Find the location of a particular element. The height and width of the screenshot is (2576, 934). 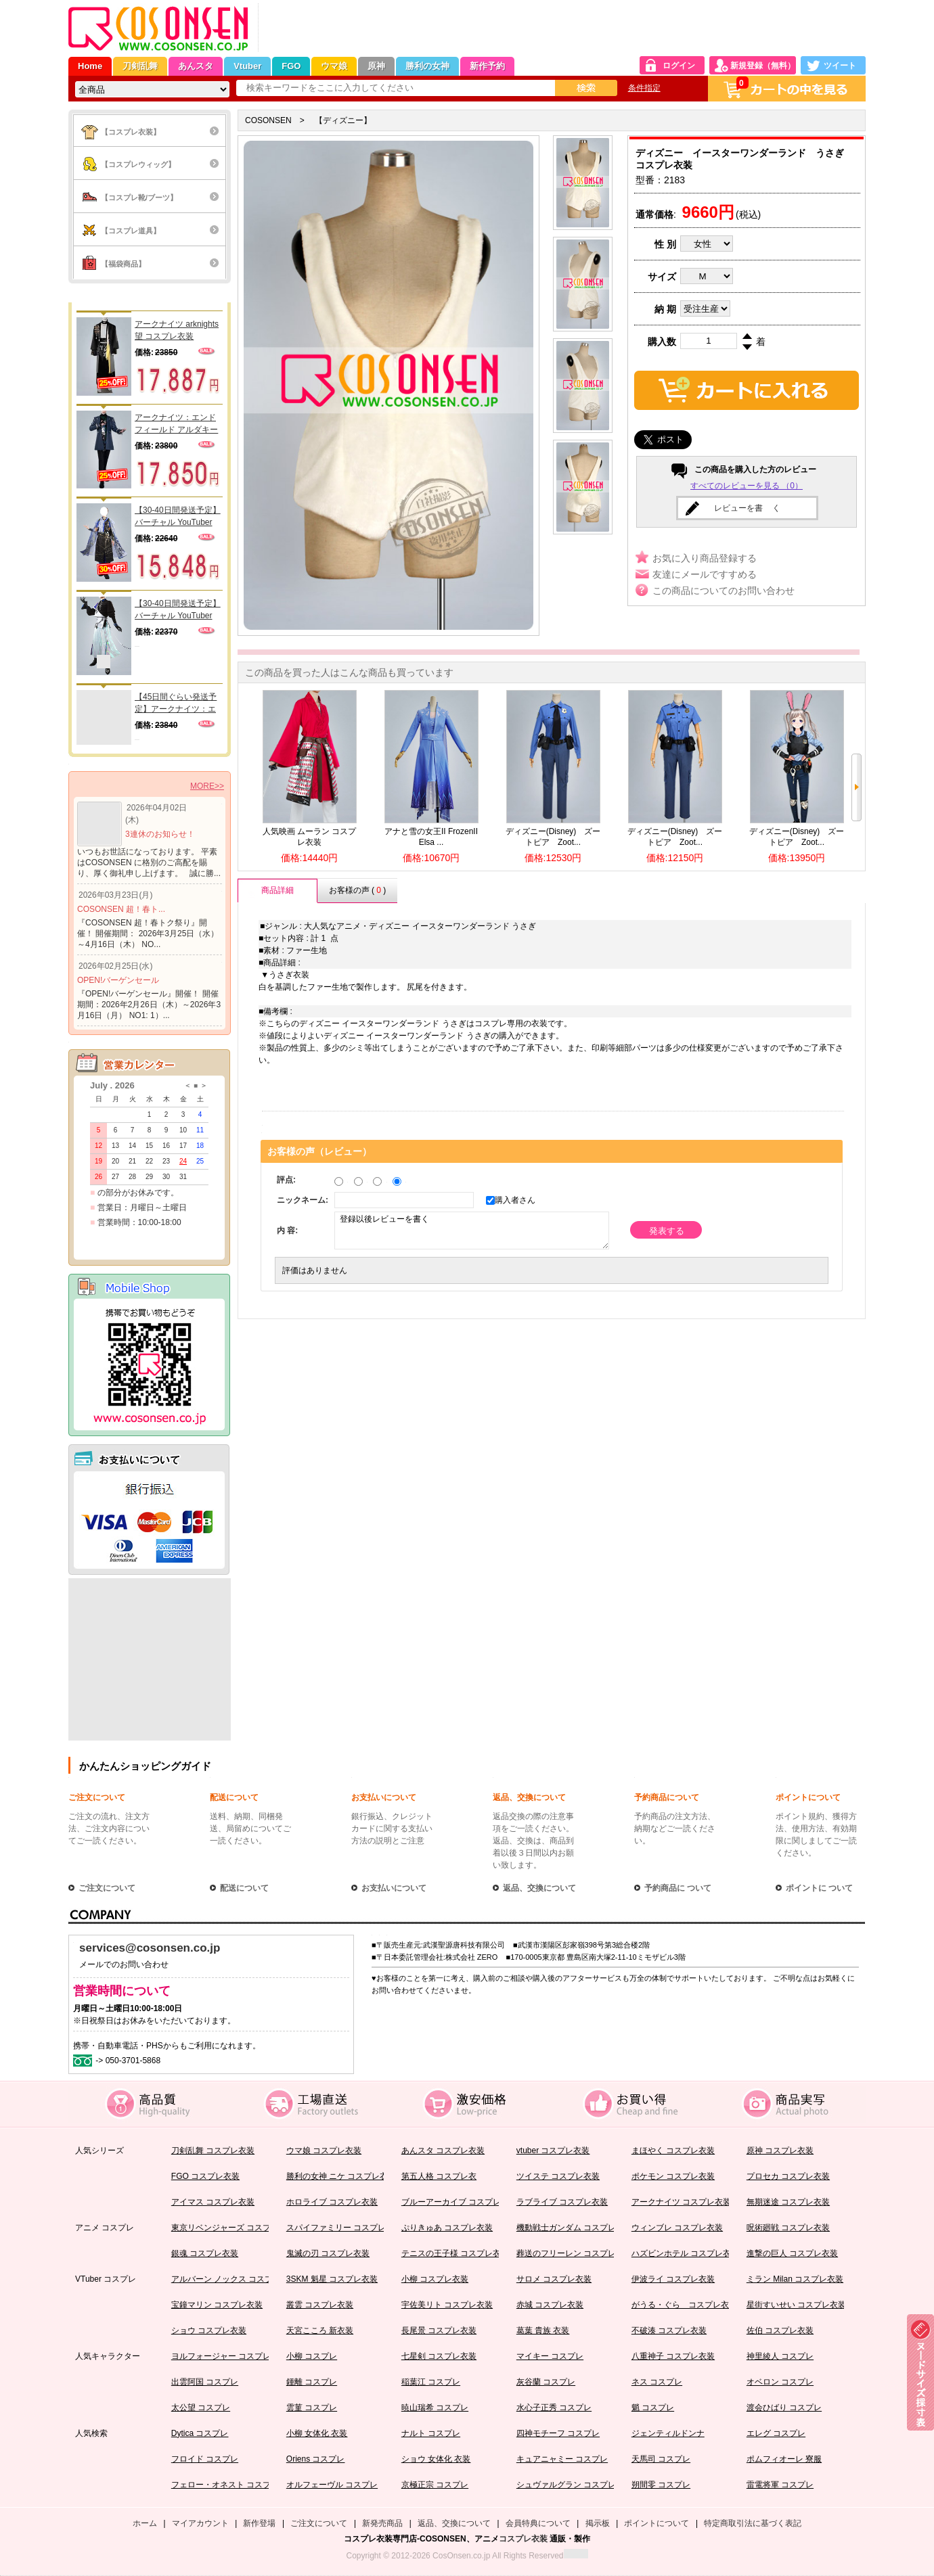

すべてのレビューを見る （0） is located at coordinates (746, 485).